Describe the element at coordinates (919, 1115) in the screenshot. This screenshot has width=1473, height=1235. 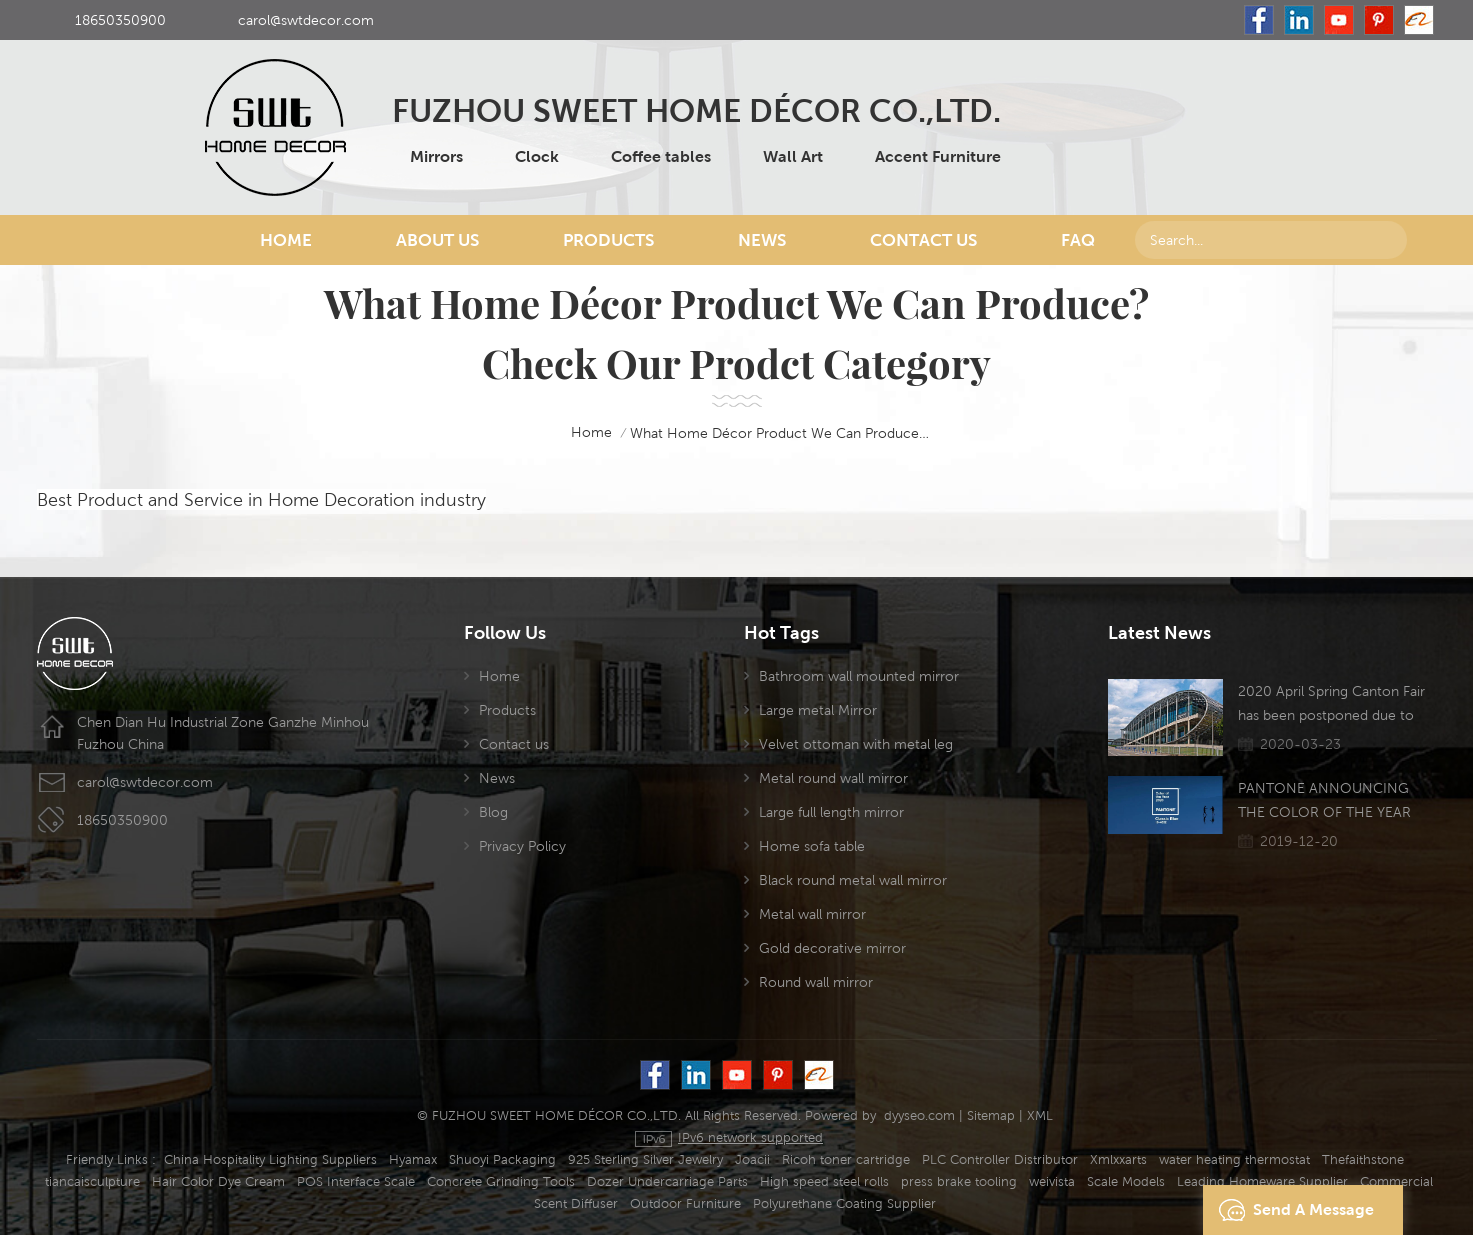
I see `dyyseo.com` at that location.